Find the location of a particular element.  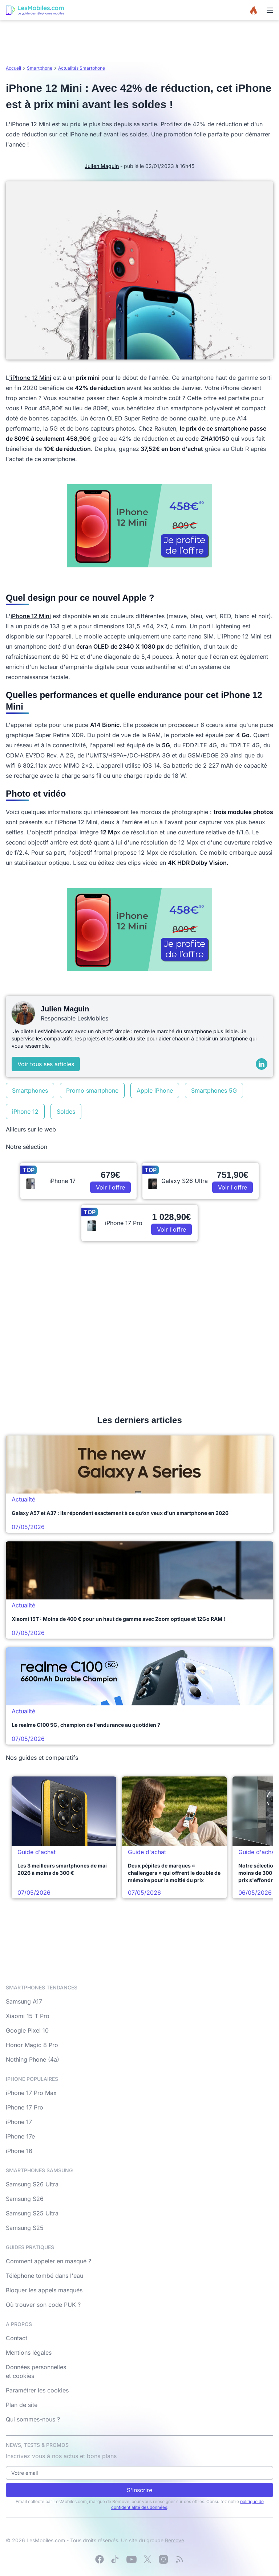

Samsung A17 is located at coordinates (24, 2001).